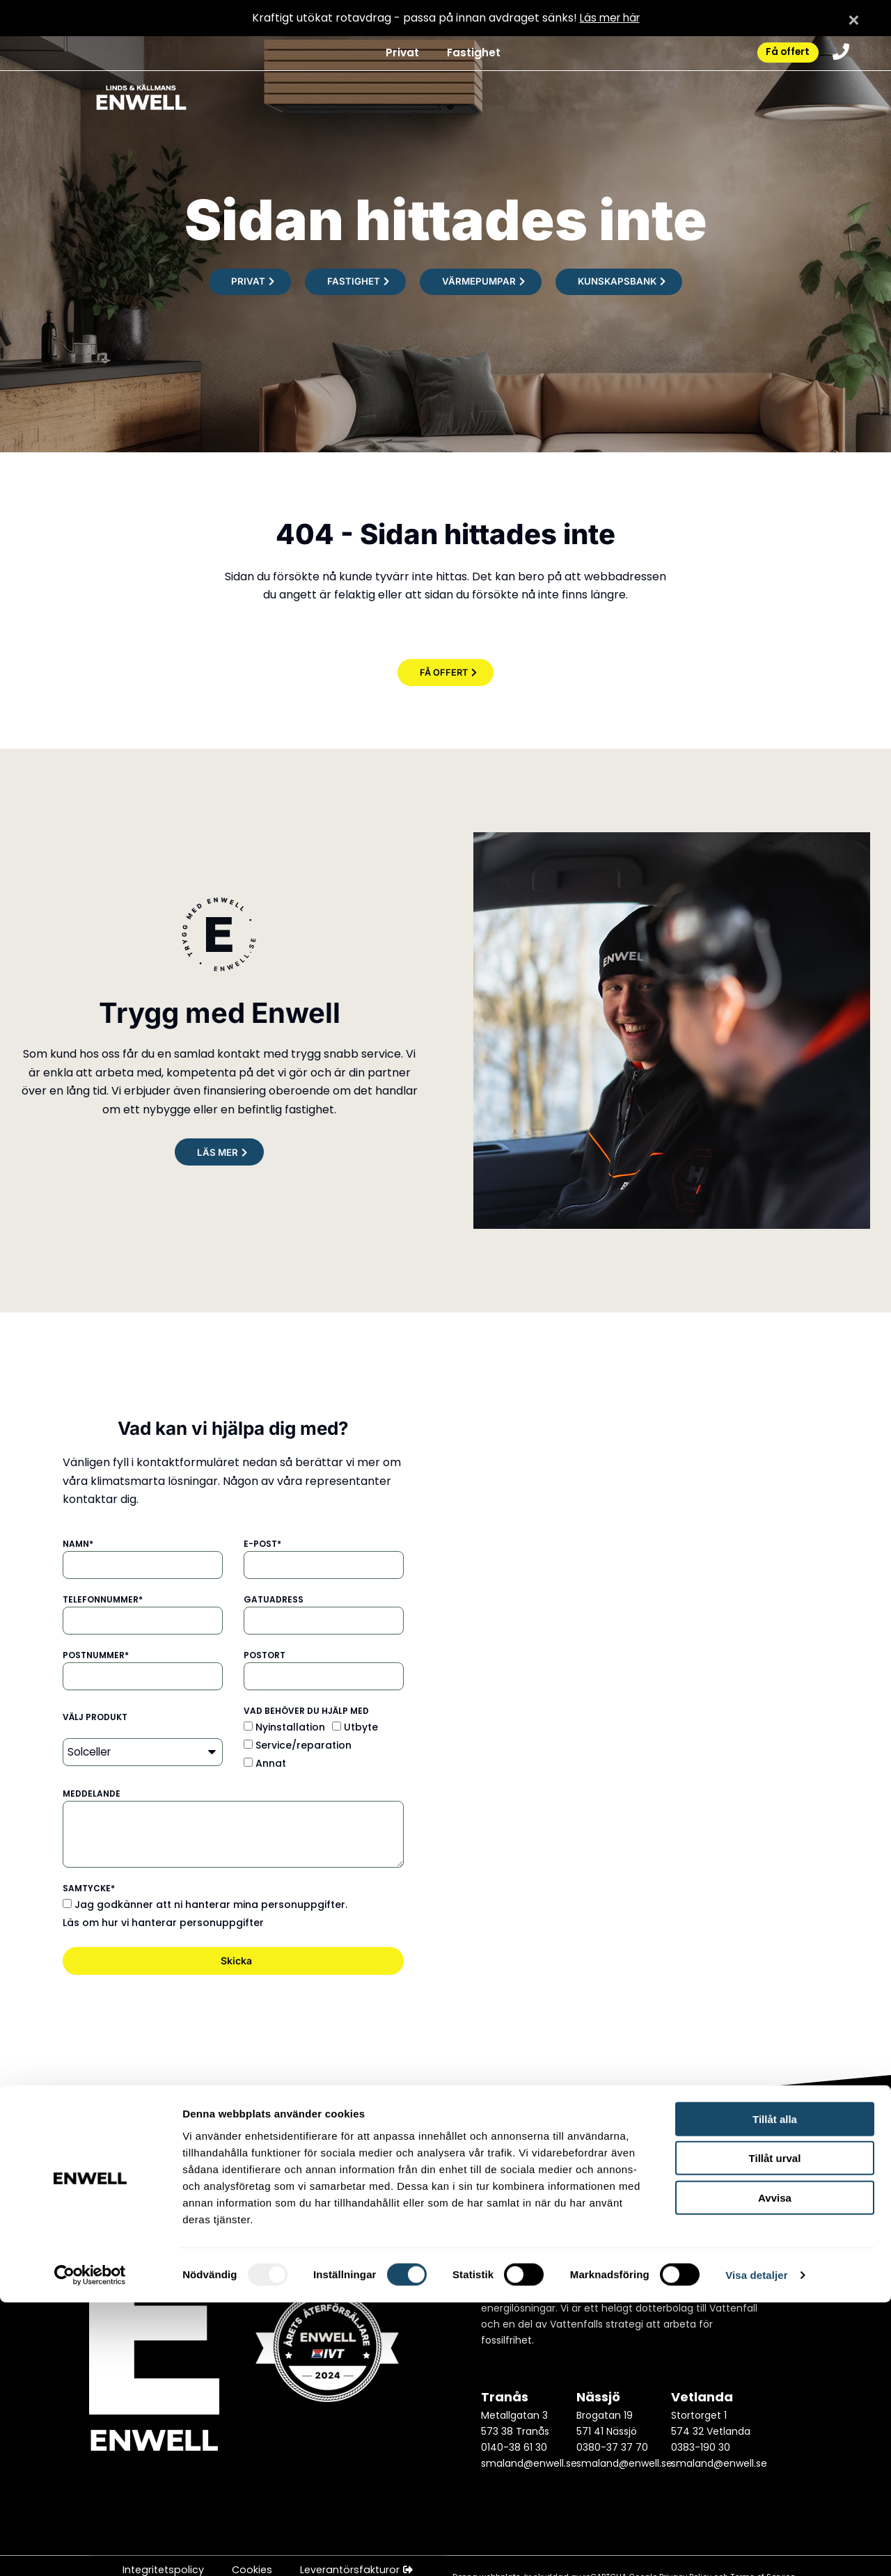 The height and width of the screenshot is (2576, 891). Describe the element at coordinates (78, 1544) in the screenshot. I see `Namn*` at that location.